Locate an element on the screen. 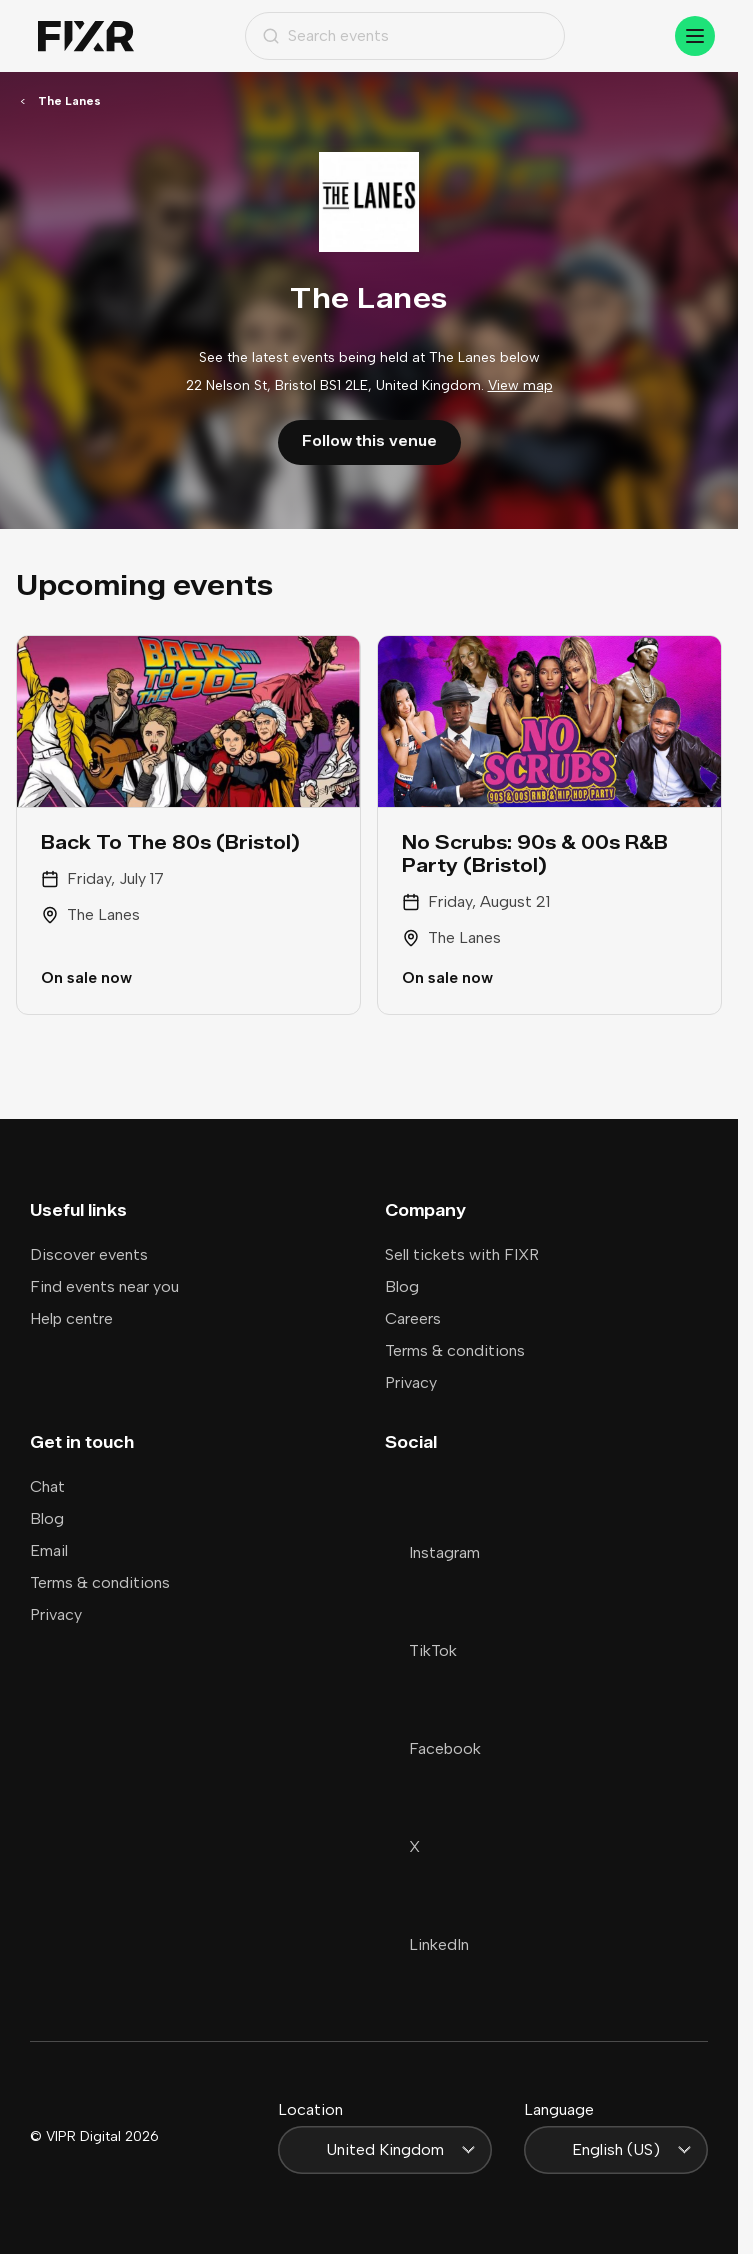 Image resolution: width=753 pixels, height=2254 pixels. Chat is located at coordinates (47, 1486).